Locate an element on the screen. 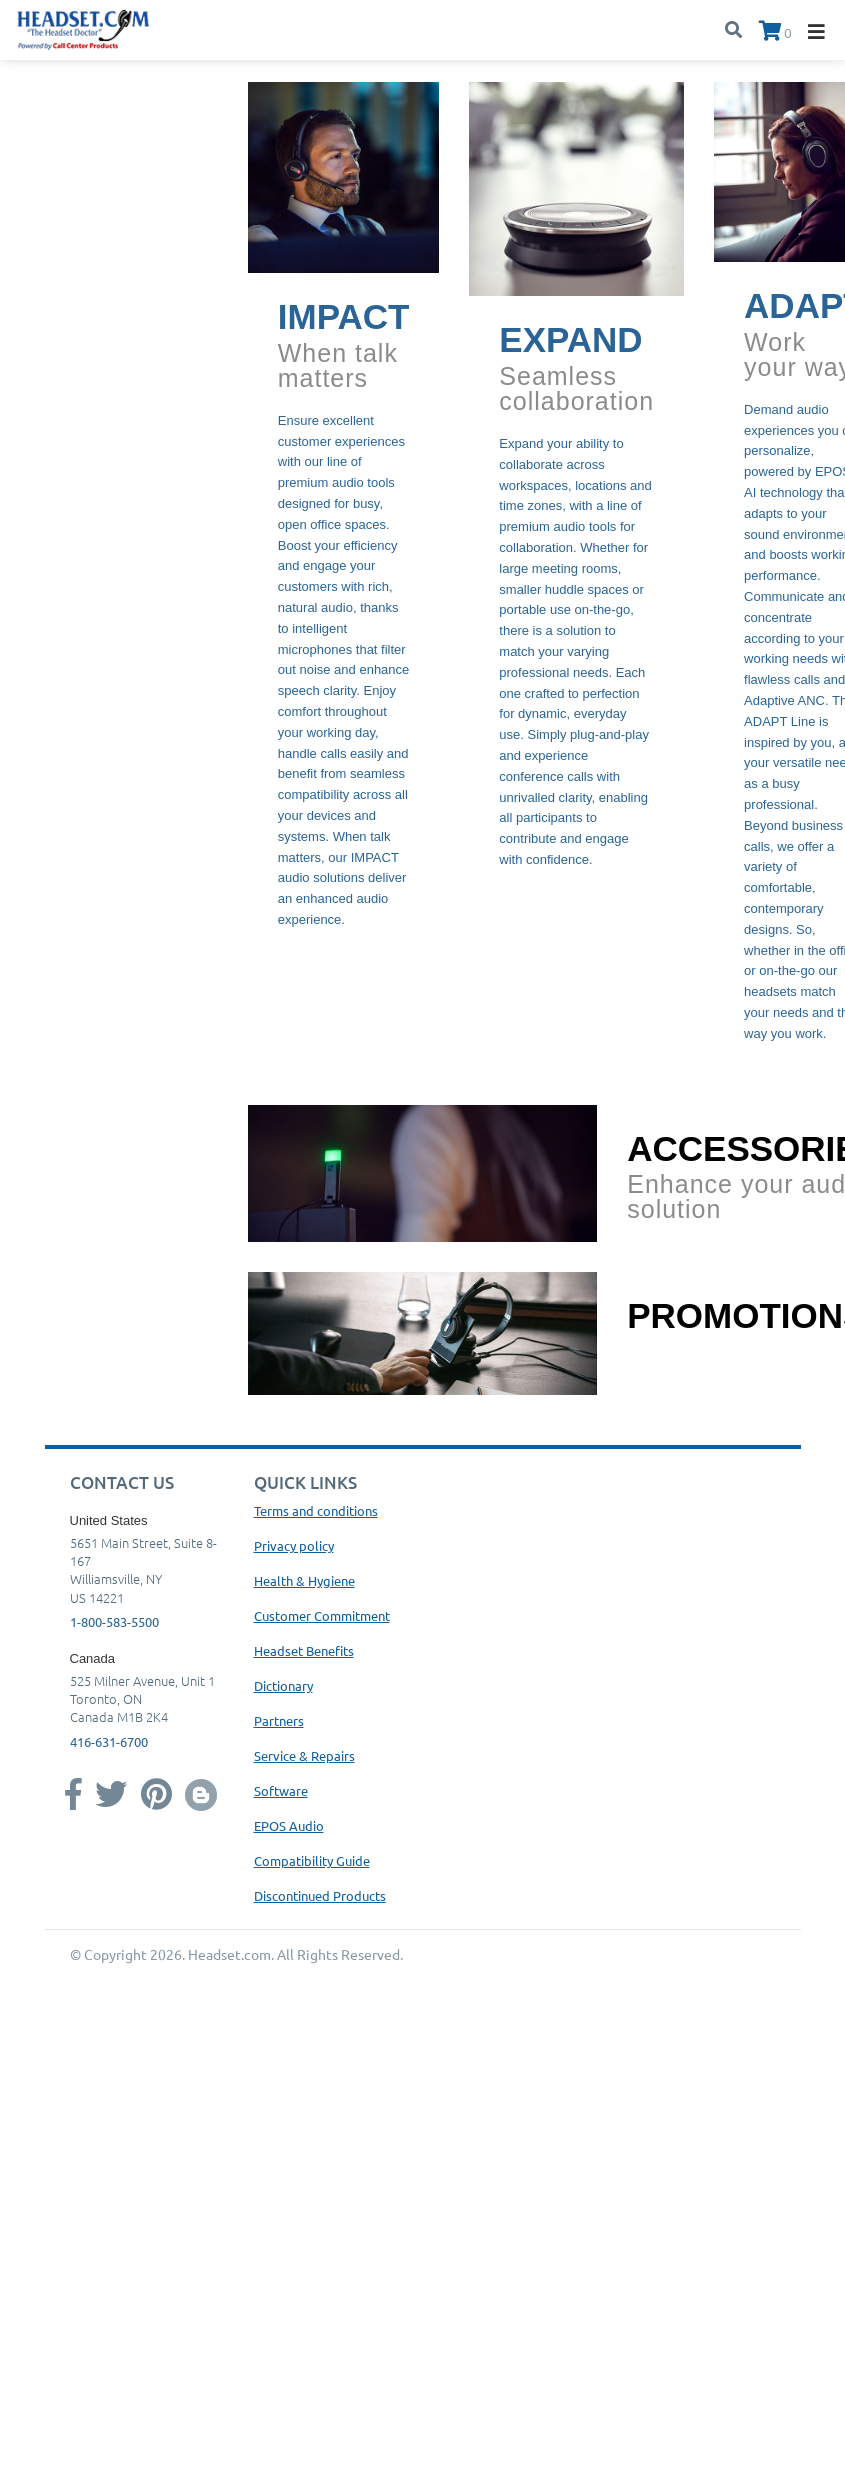  Compatibility Guide is located at coordinates (312, 1860).